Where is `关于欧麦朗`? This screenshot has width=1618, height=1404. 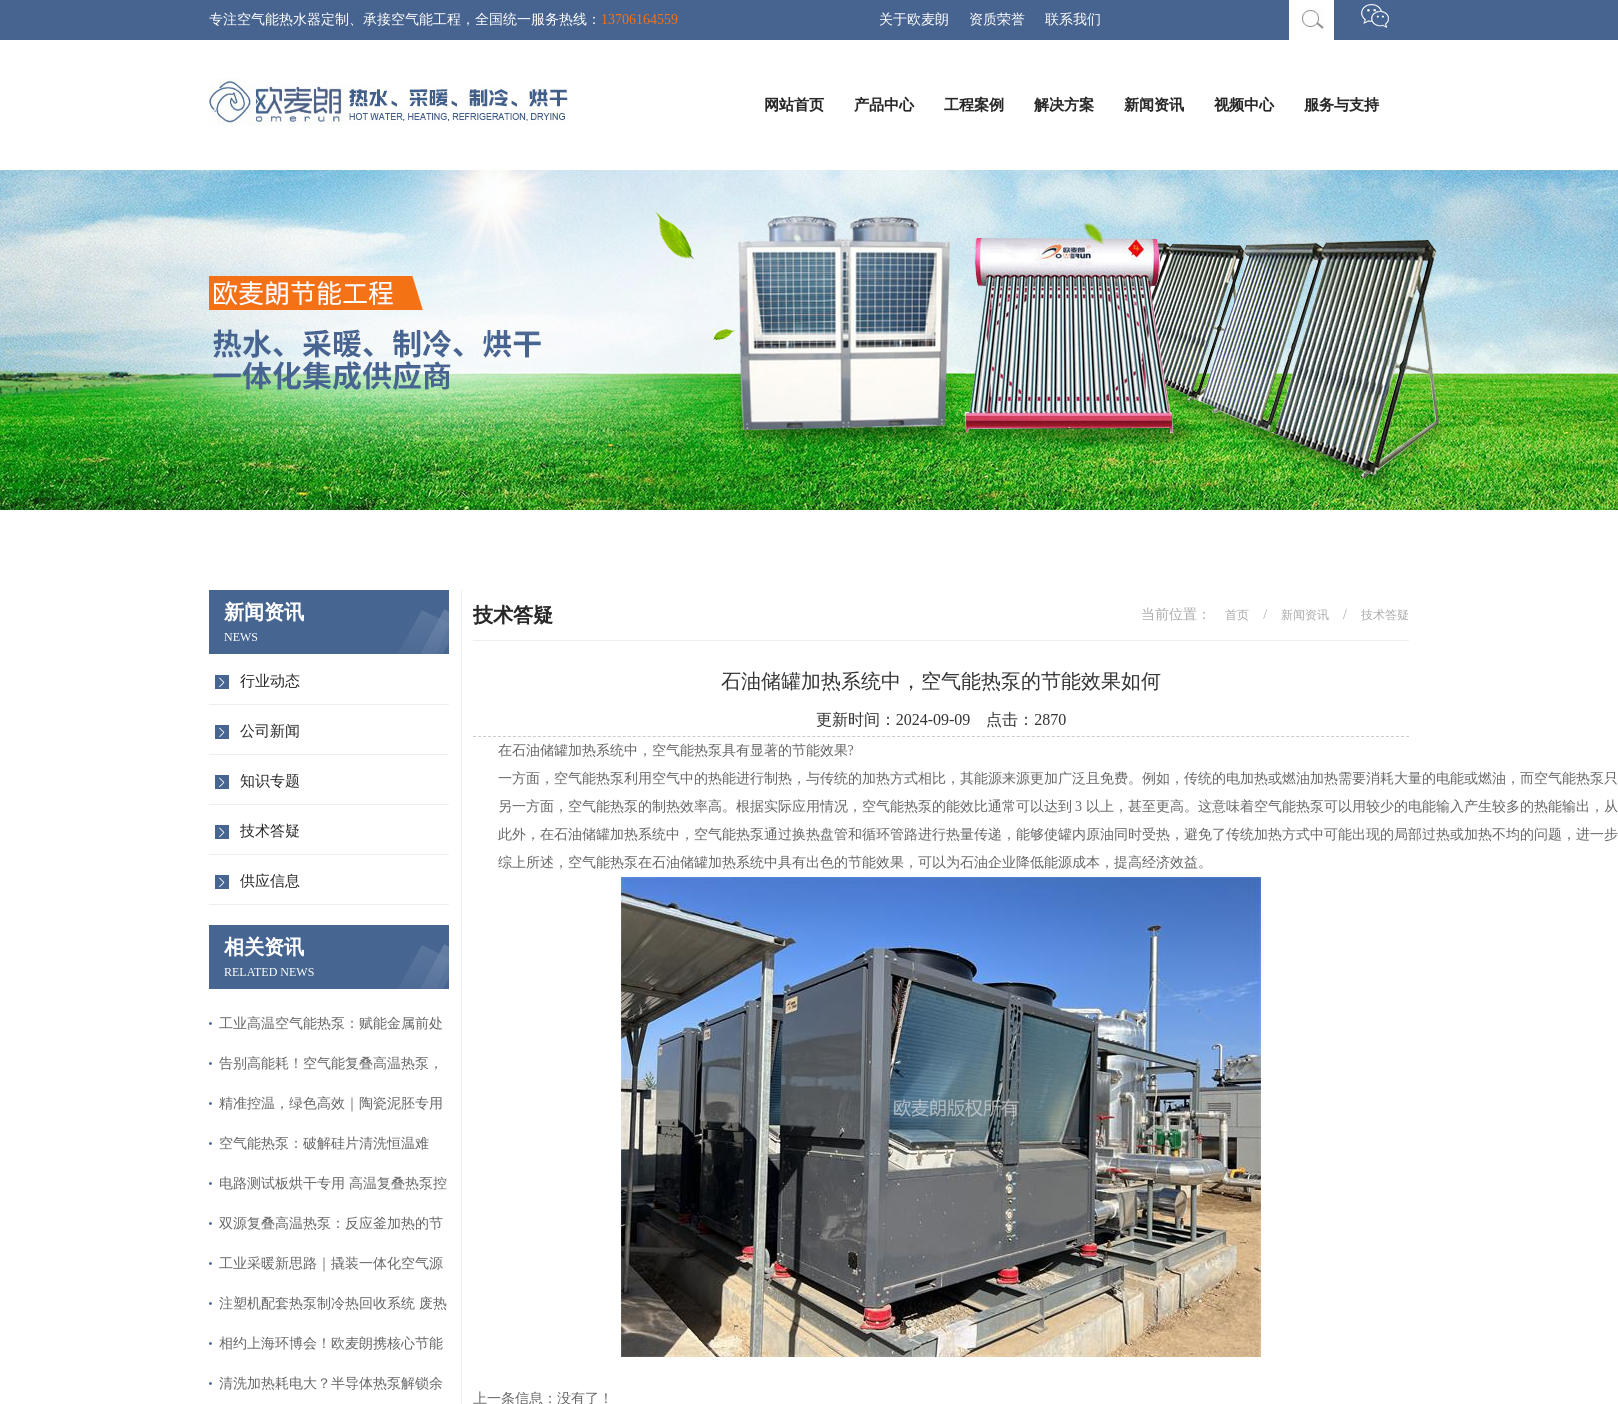 关于欧麦朗 is located at coordinates (914, 19).